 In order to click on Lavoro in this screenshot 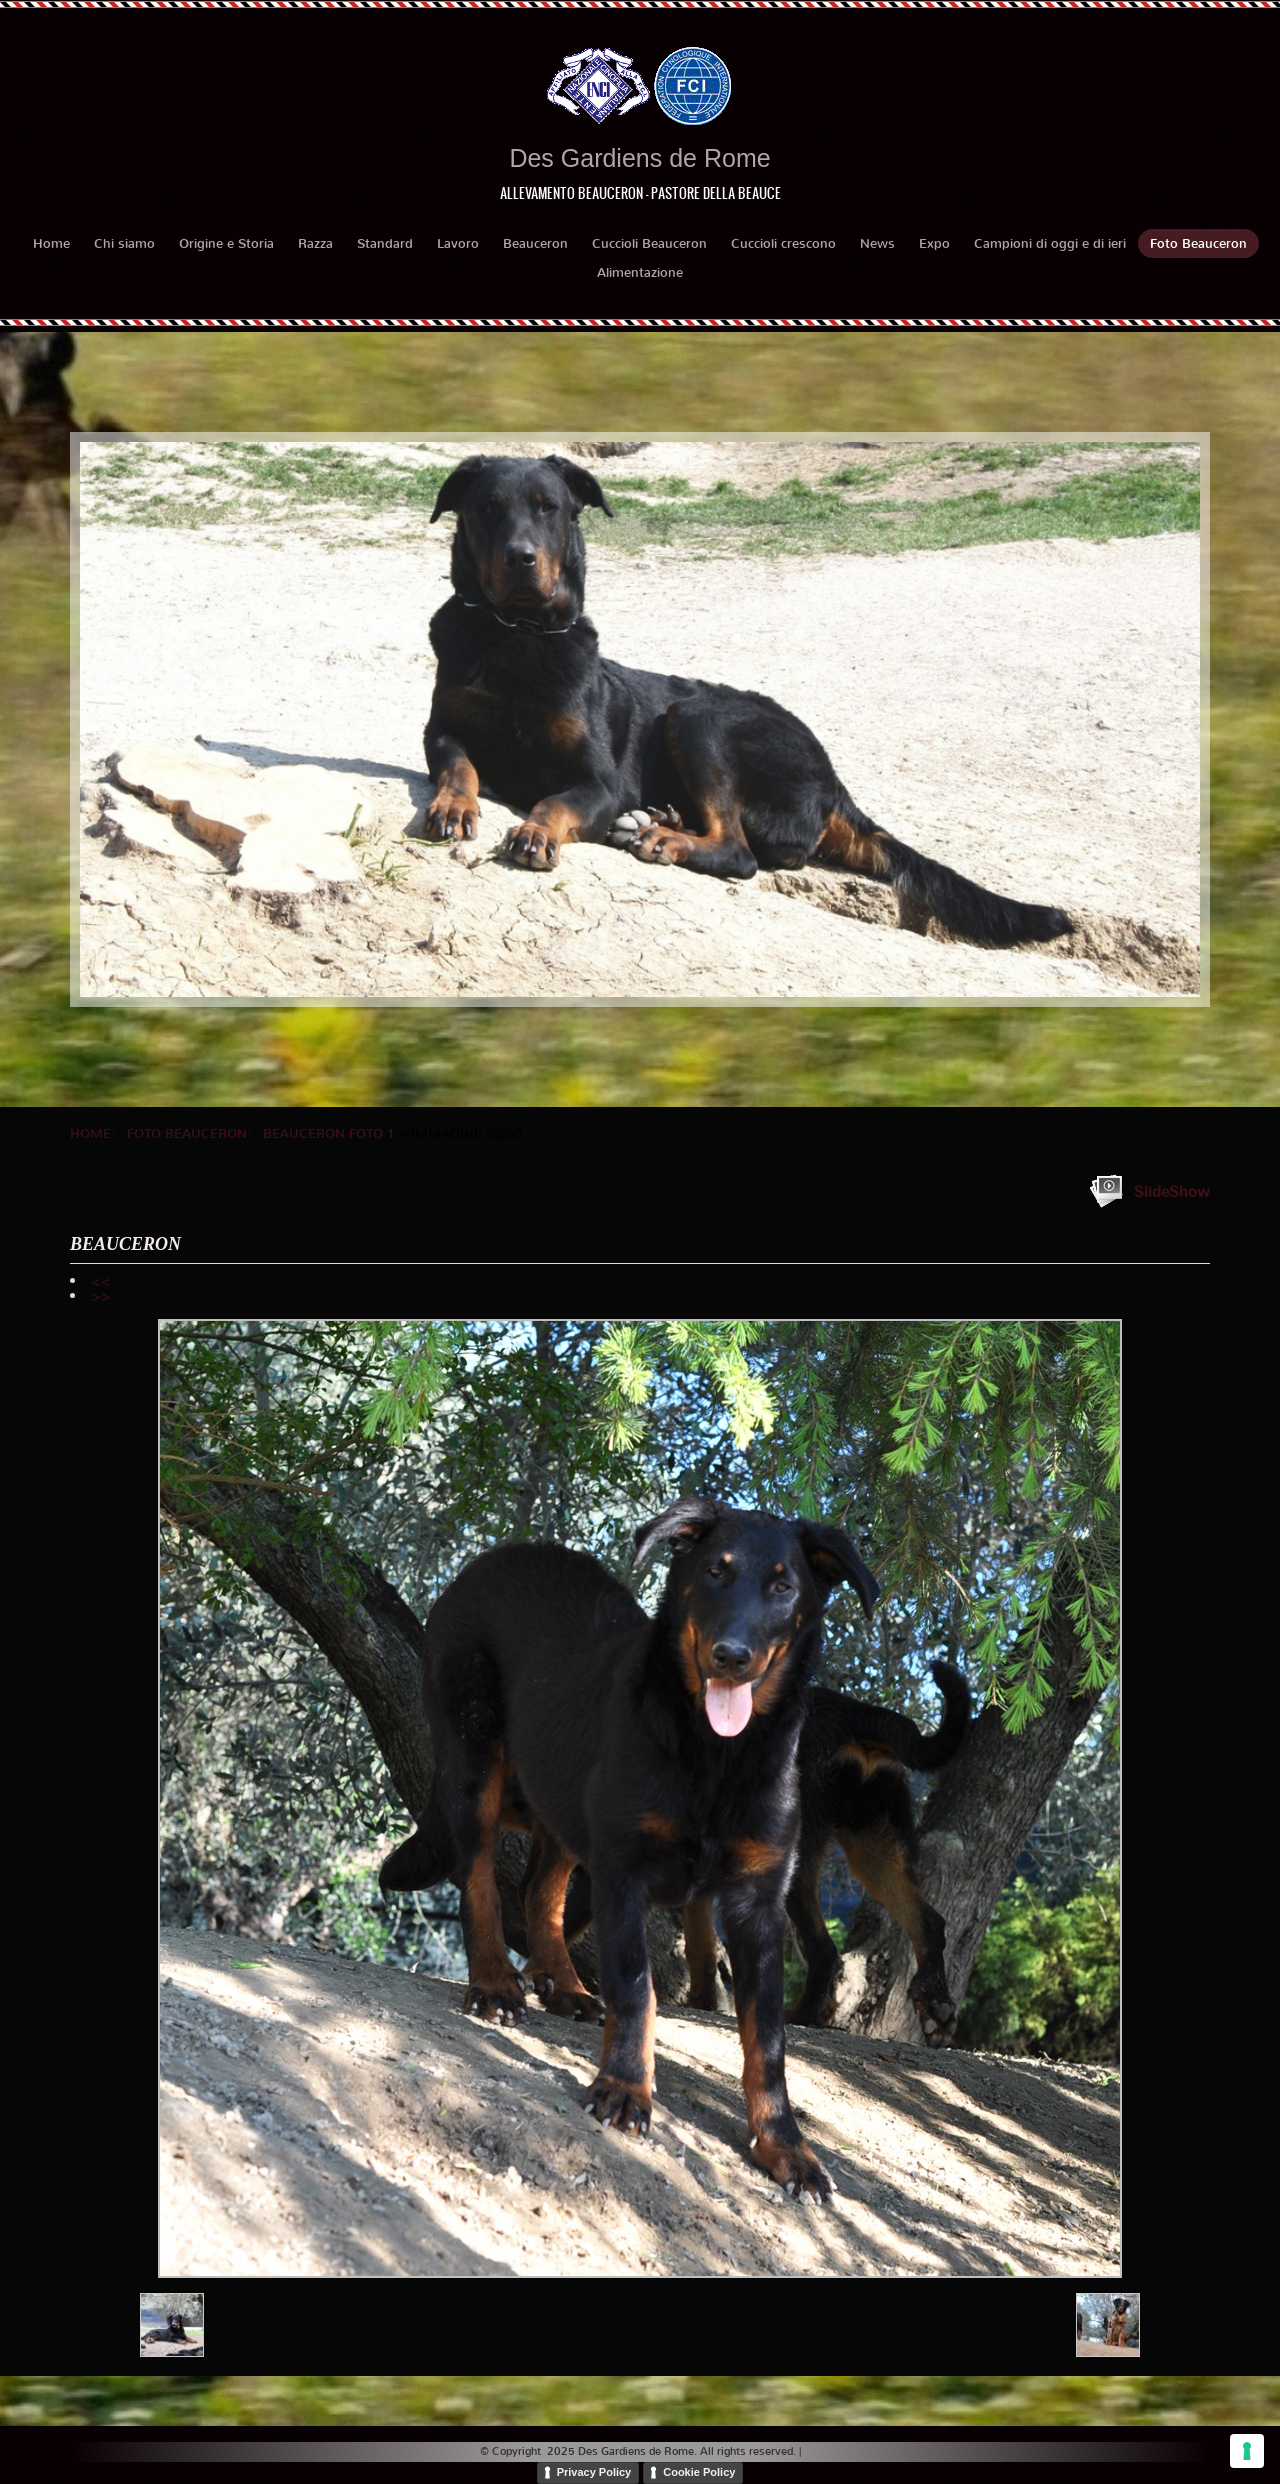, I will do `click(458, 243)`.